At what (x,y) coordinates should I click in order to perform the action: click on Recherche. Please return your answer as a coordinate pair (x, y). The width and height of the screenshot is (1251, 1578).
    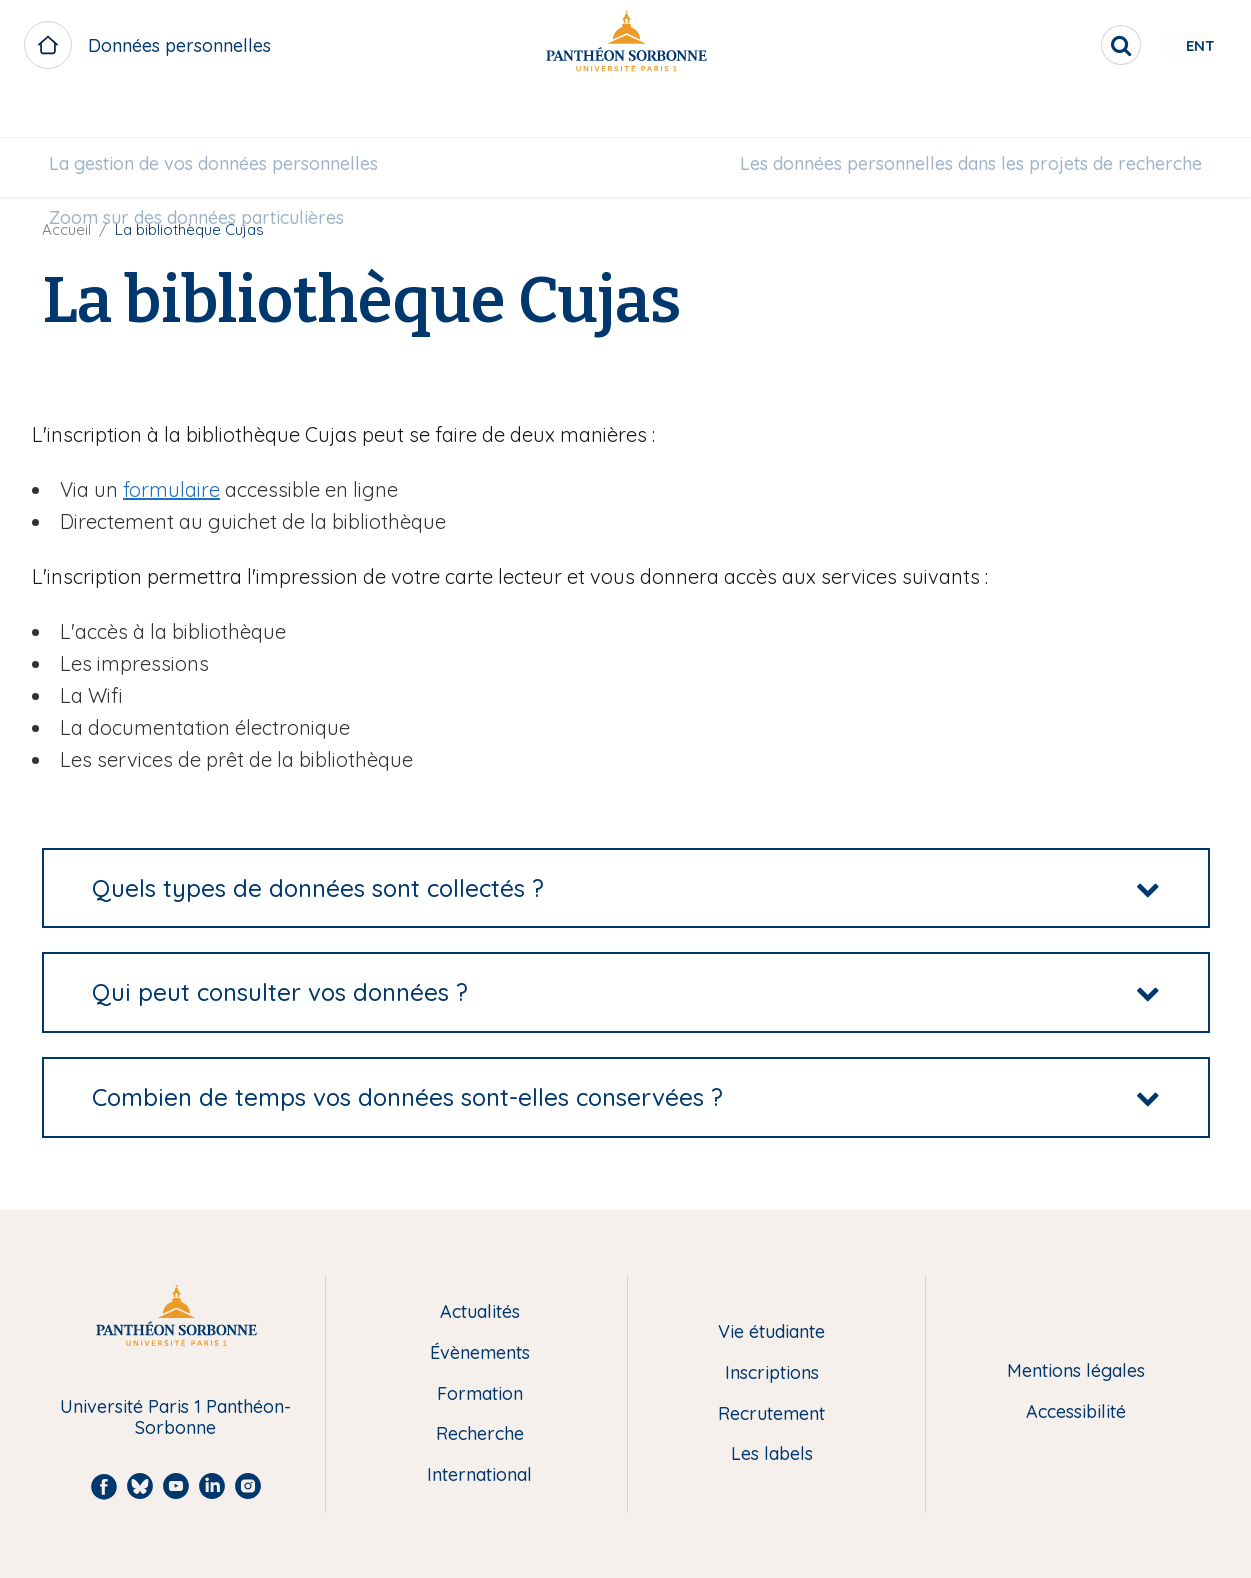
    Looking at the image, I should click on (480, 1434).